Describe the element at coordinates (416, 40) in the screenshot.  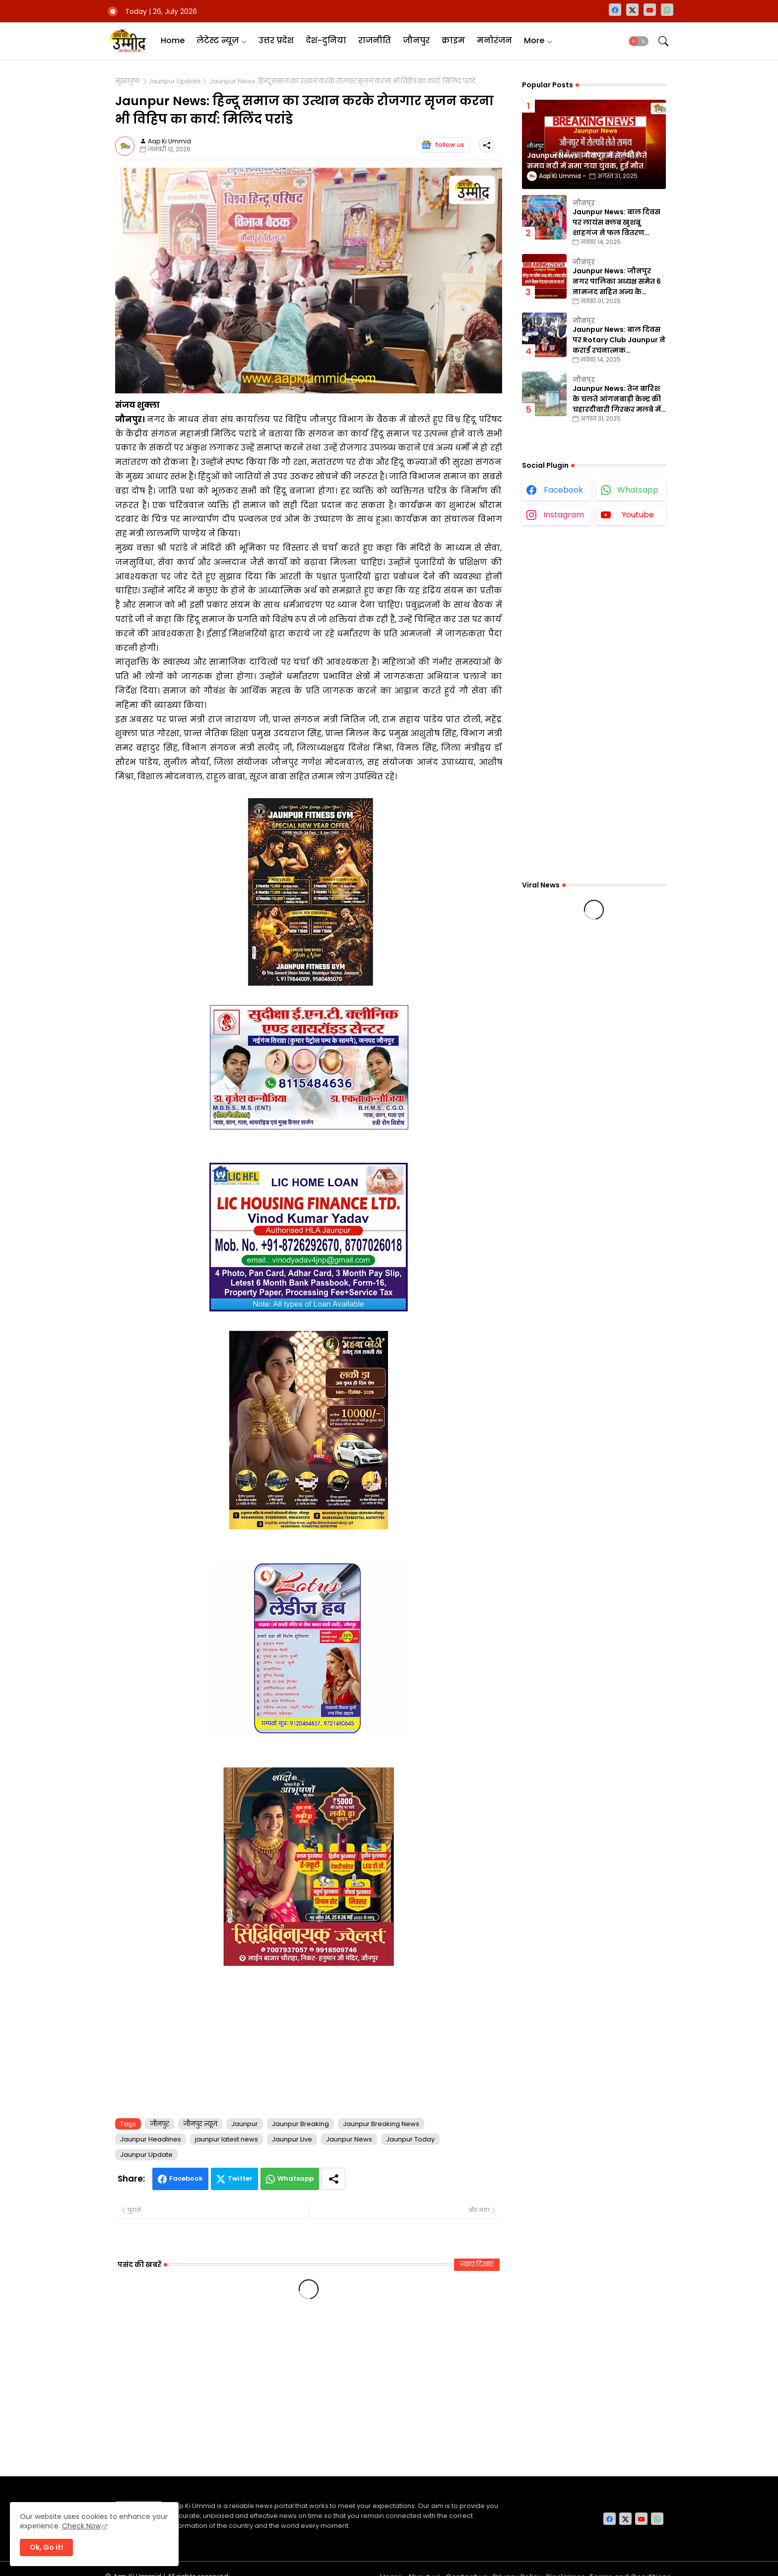
I see `जौनपुर` at that location.